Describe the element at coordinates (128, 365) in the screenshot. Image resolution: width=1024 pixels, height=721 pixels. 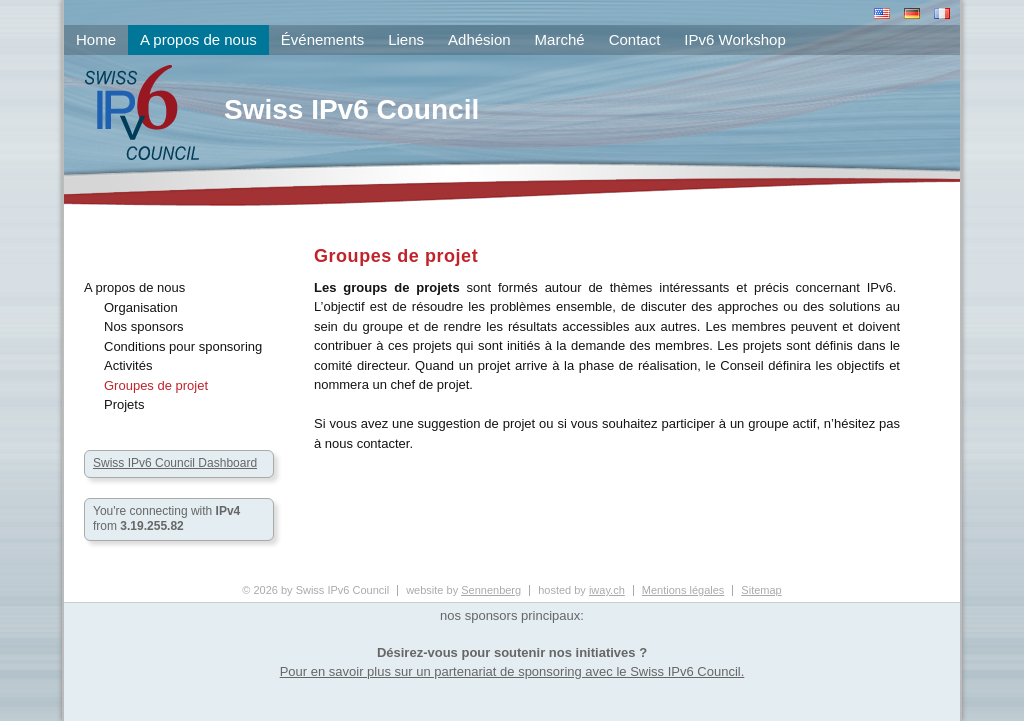
I see `Activités` at that location.